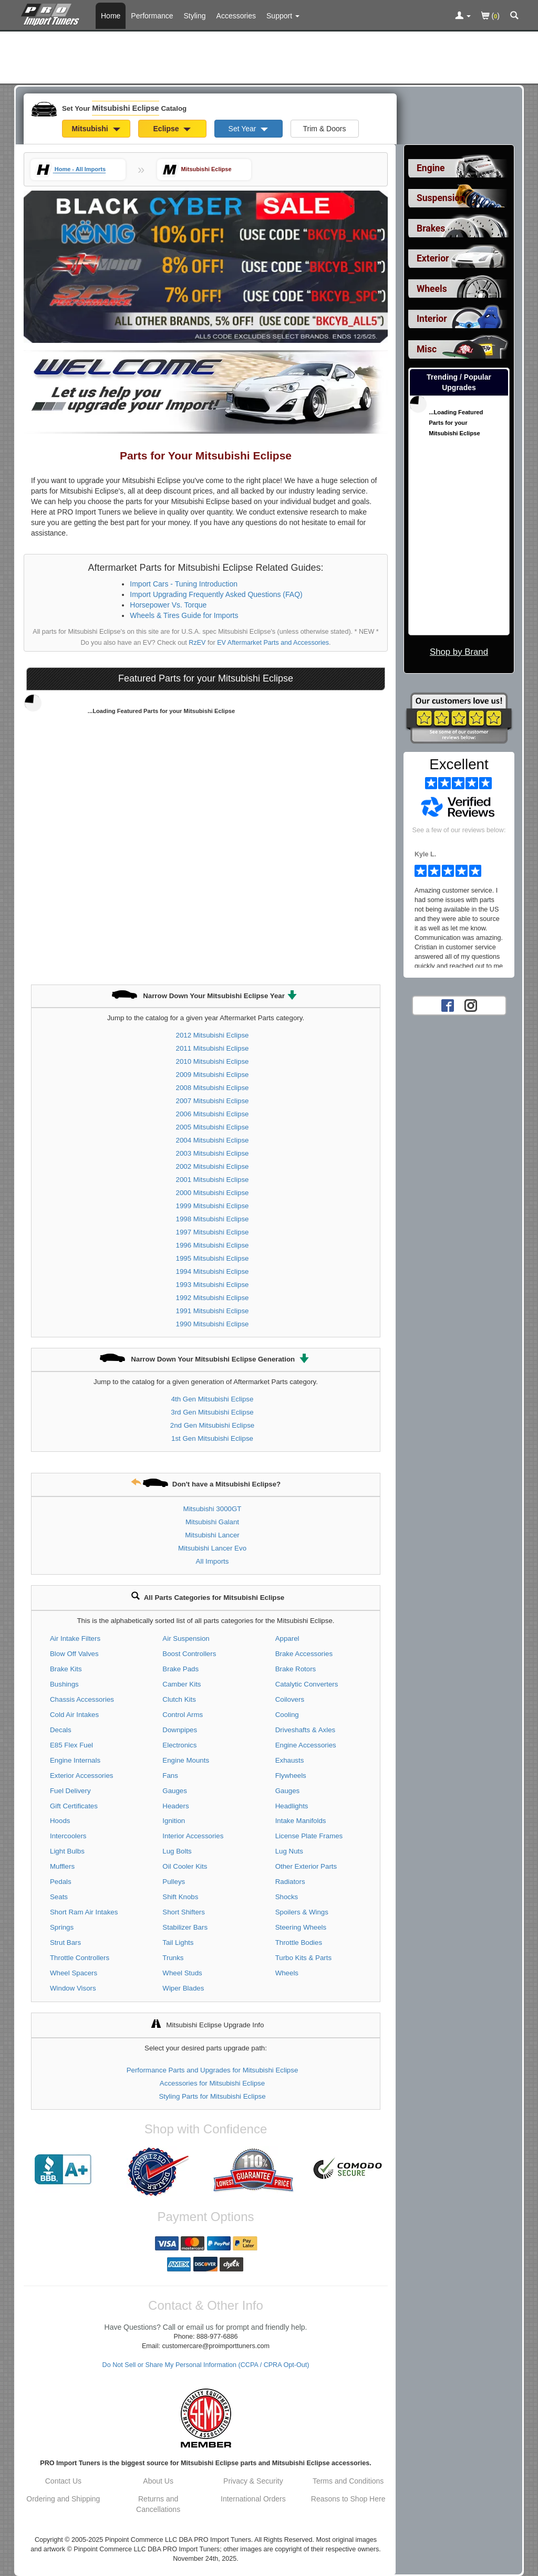 This screenshot has height=2576, width=538. Describe the element at coordinates (158, 2481) in the screenshot. I see `About Us` at that location.